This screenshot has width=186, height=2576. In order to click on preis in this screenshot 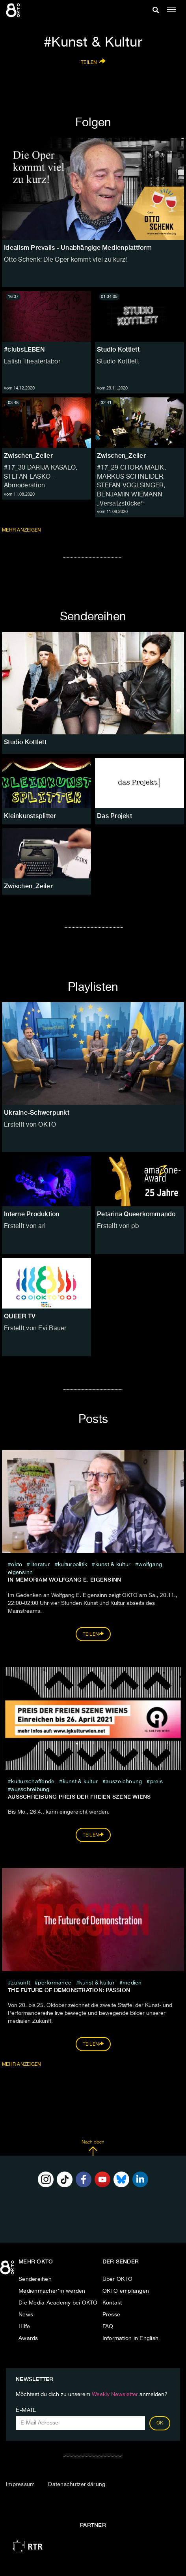, I will do `click(156, 1781)`.